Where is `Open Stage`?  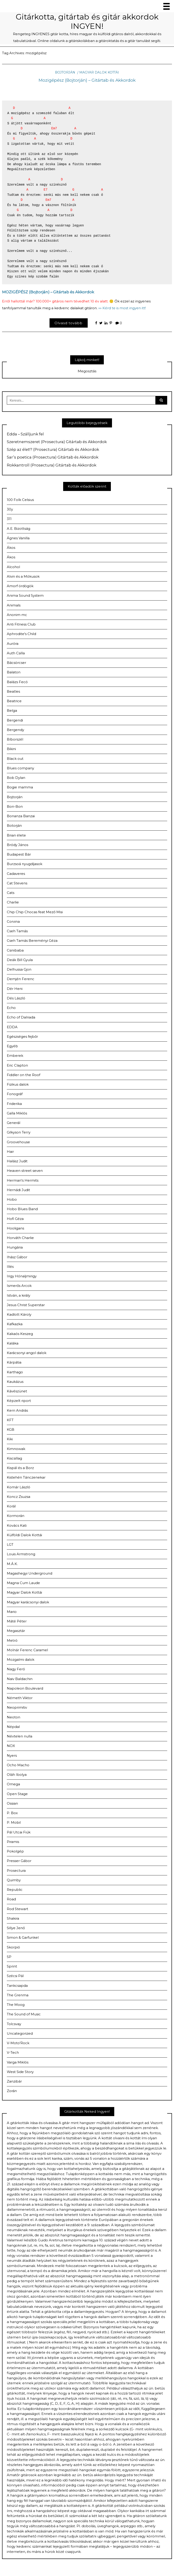
Open Stage is located at coordinates (17, 1794).